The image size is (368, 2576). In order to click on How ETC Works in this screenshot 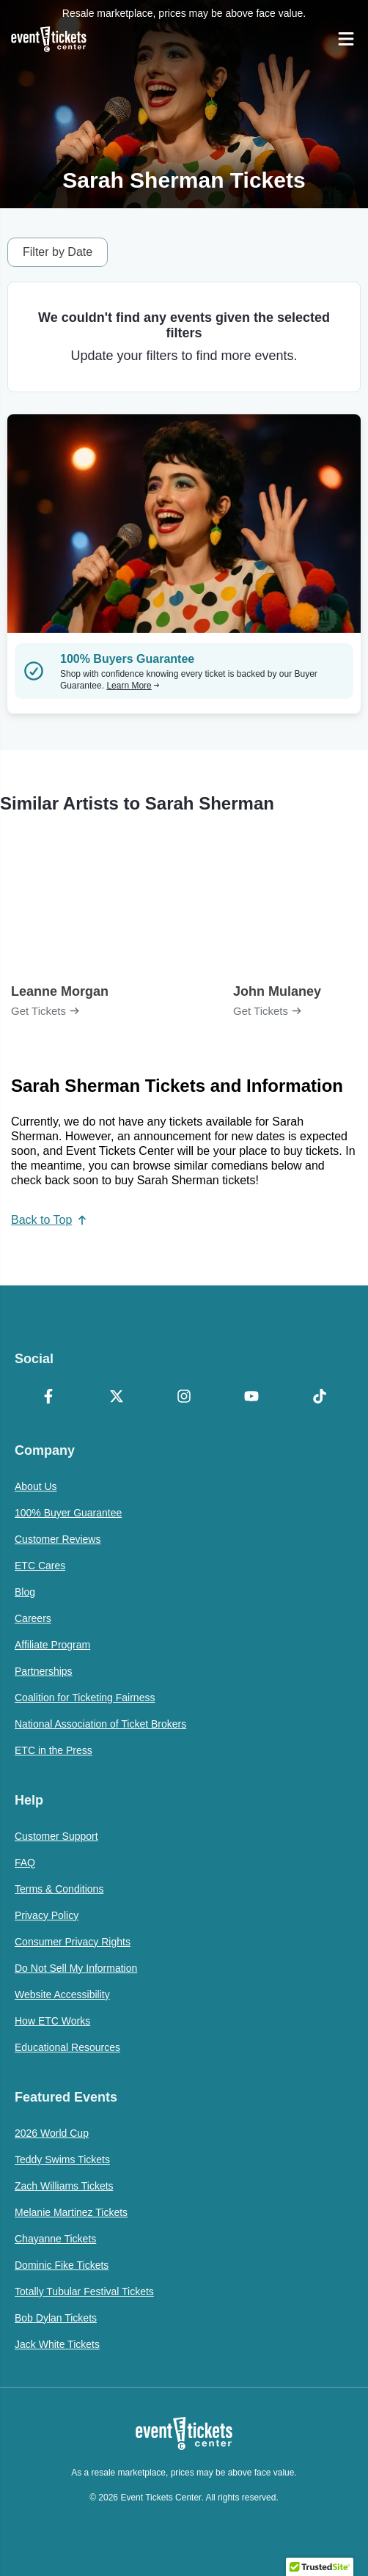, I will do `click(52, 2021)`.